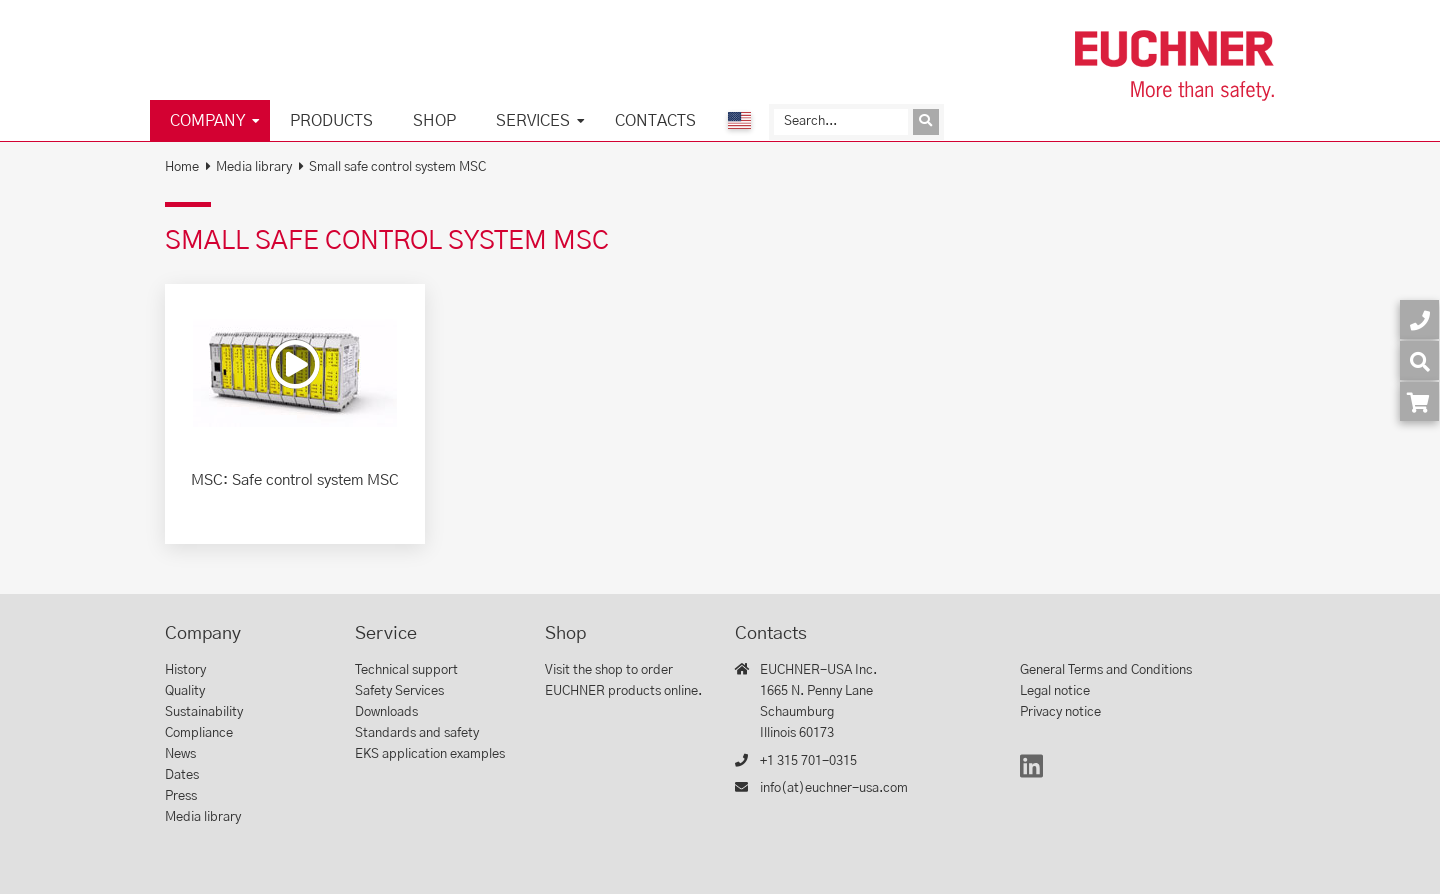  What do you see at coordinates (185, 670) in the screenshot?
I see `History` at bounding box center [185, 670].